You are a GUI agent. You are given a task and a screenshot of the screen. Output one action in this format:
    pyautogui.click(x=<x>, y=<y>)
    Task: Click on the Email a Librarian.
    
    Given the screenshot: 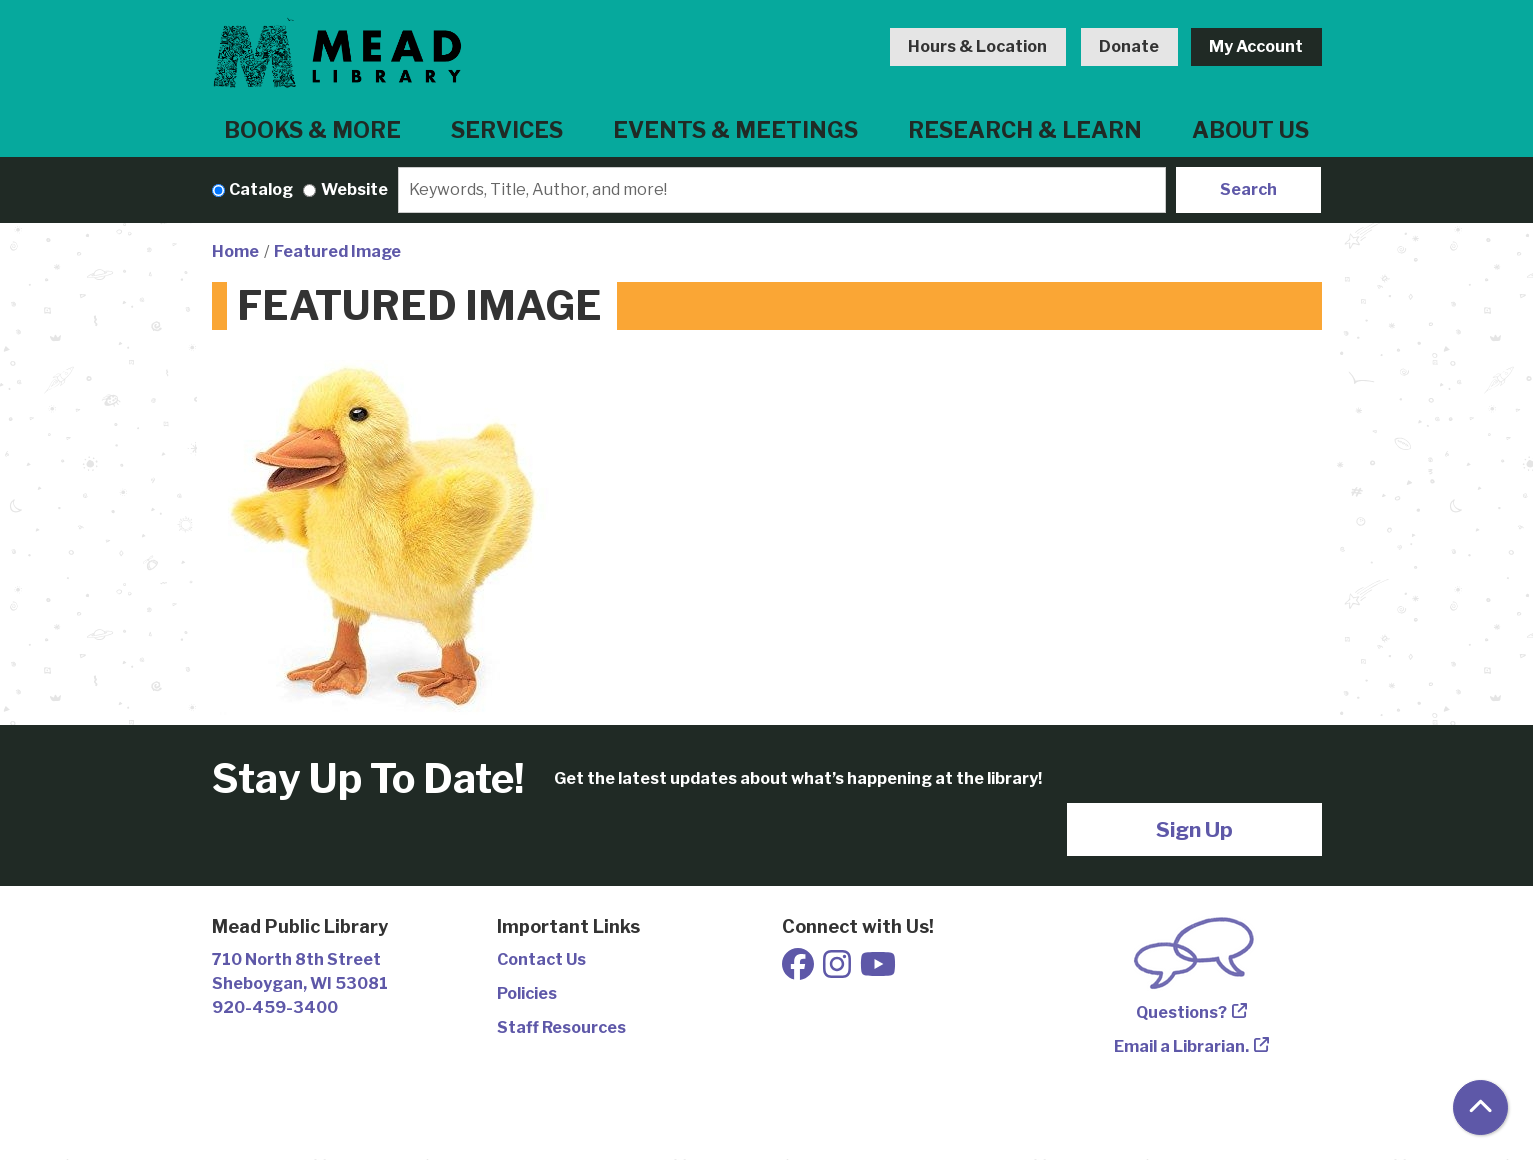 What is the action you would take?
    pyautogui.click(x=1181, y=1046)
    